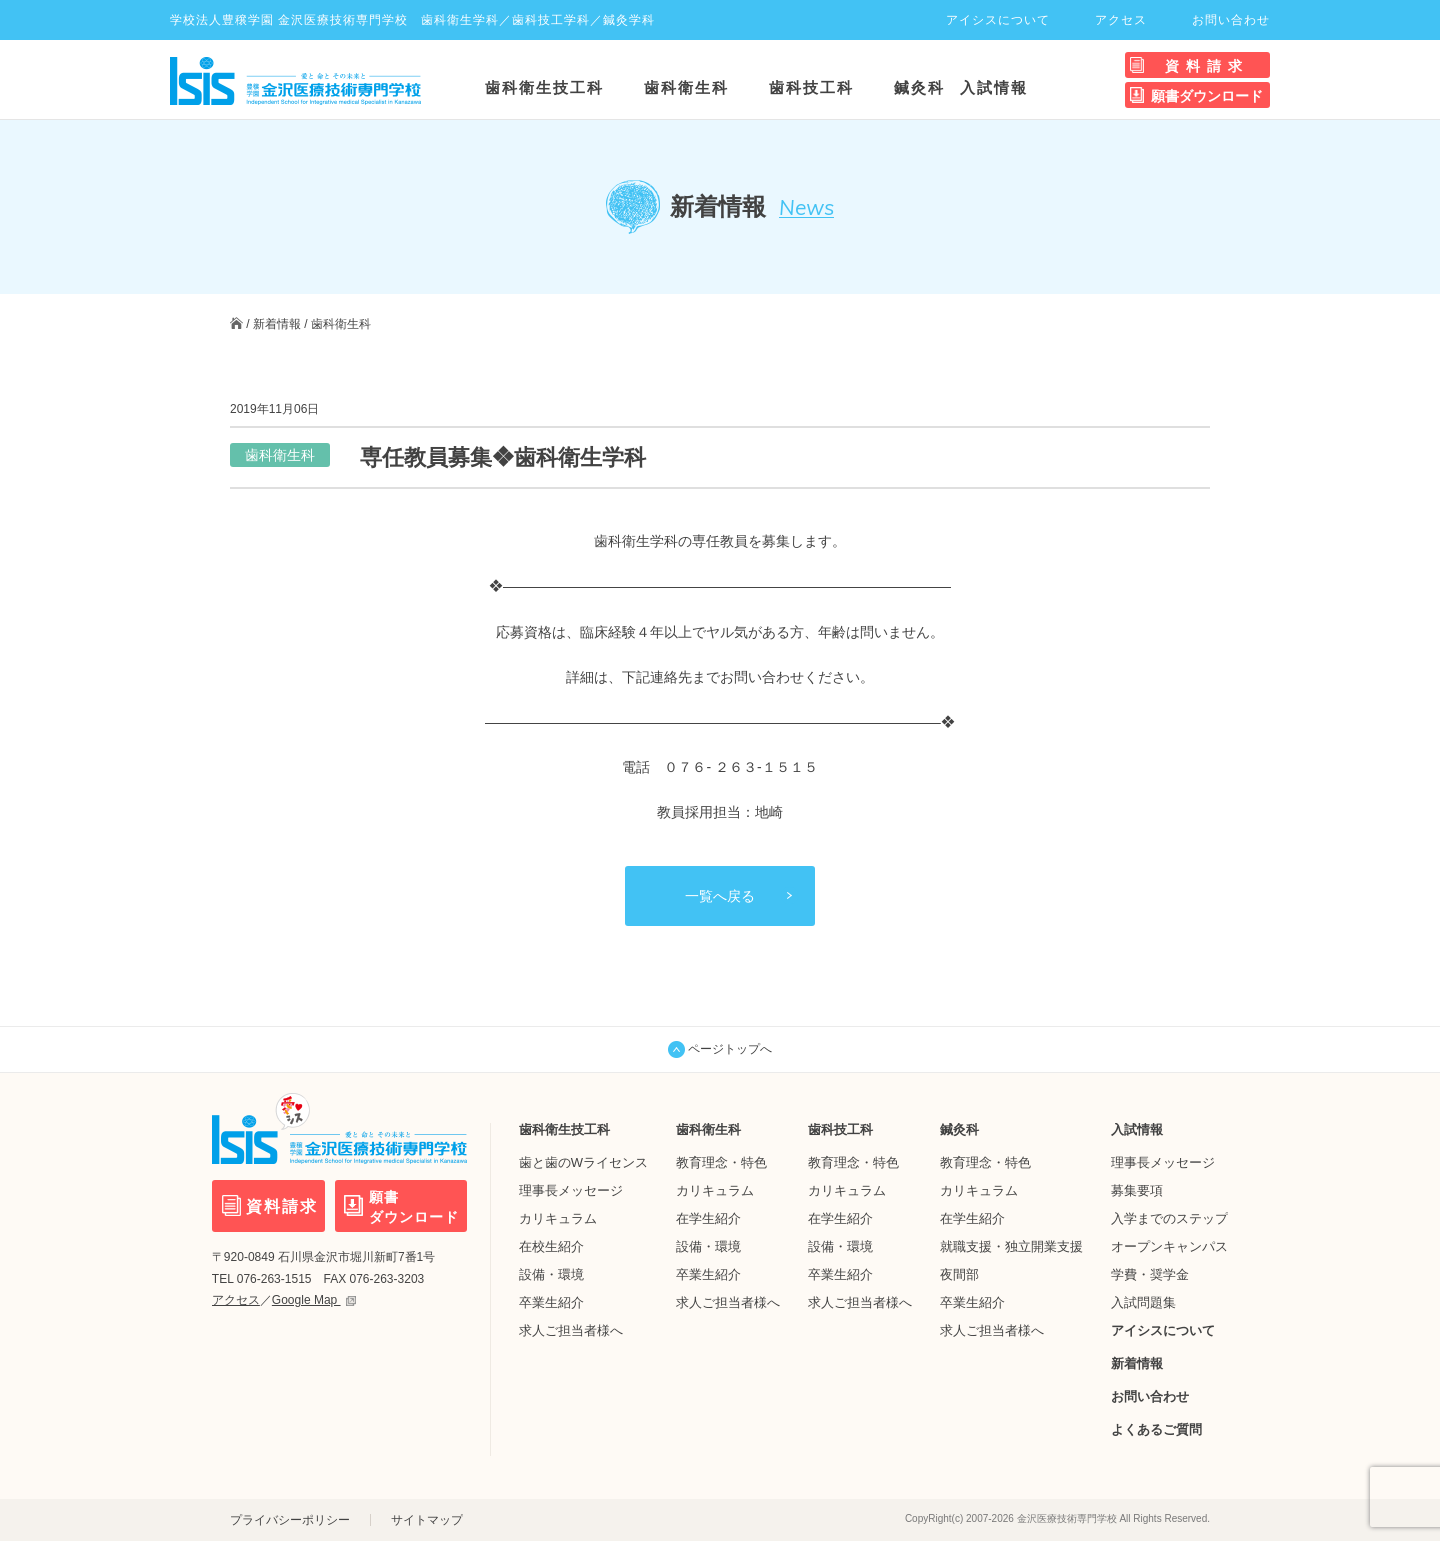  Describe the element at coordinates (314, 1300) in the screenshot. I see `Google Map` at that location.